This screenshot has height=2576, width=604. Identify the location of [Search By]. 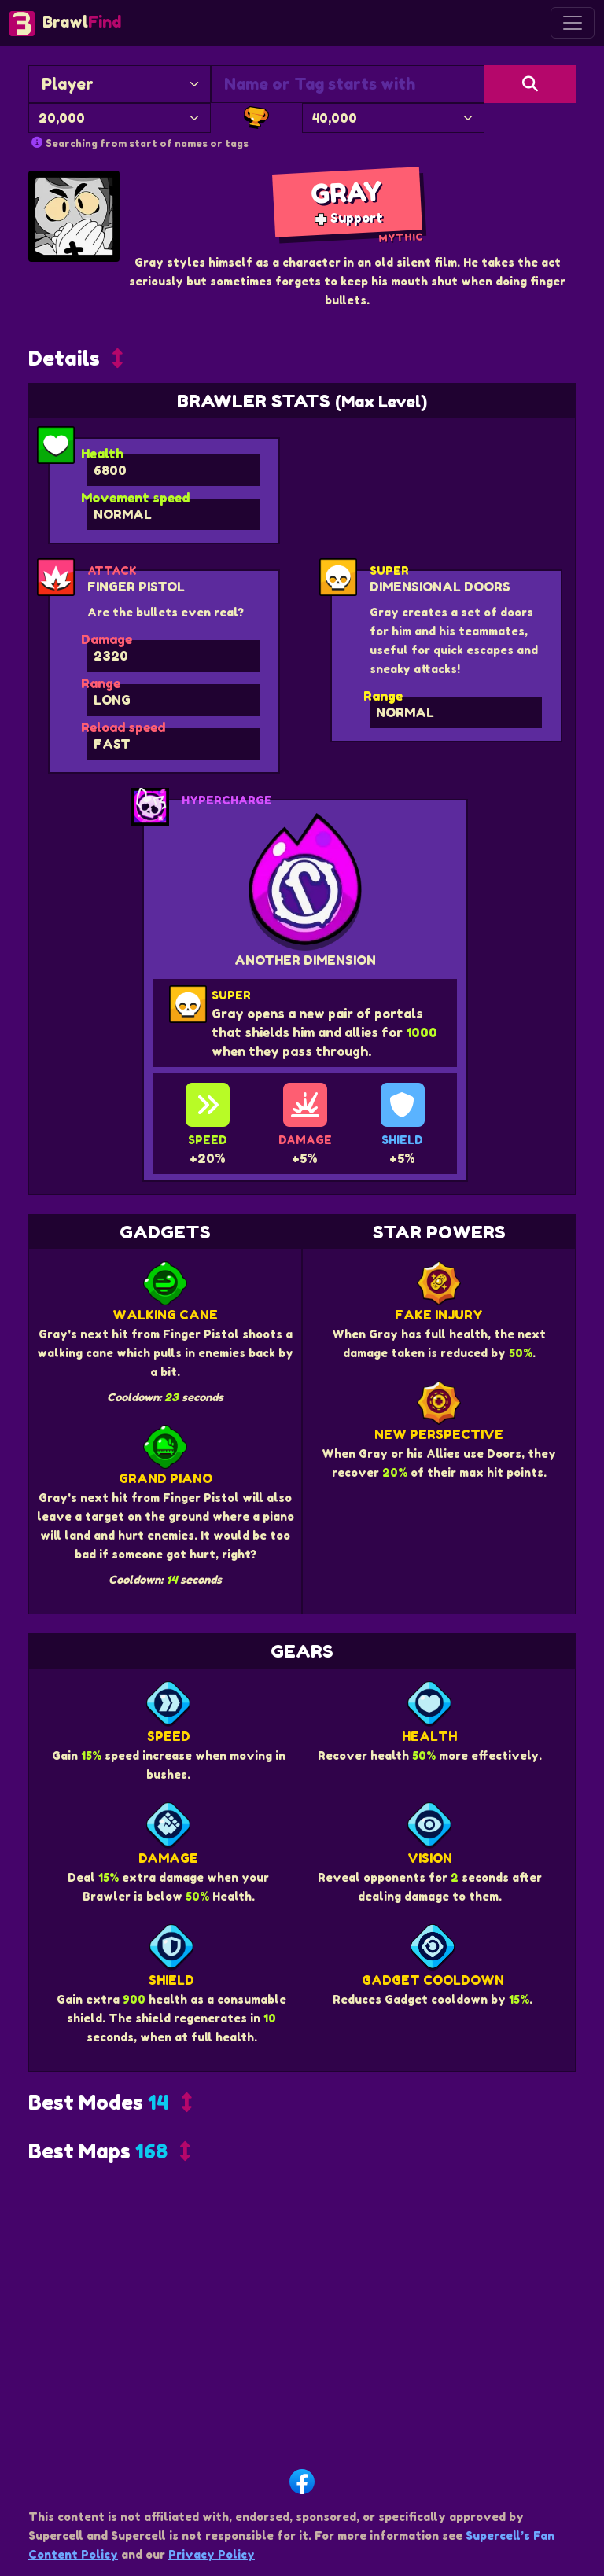
(119, 84).